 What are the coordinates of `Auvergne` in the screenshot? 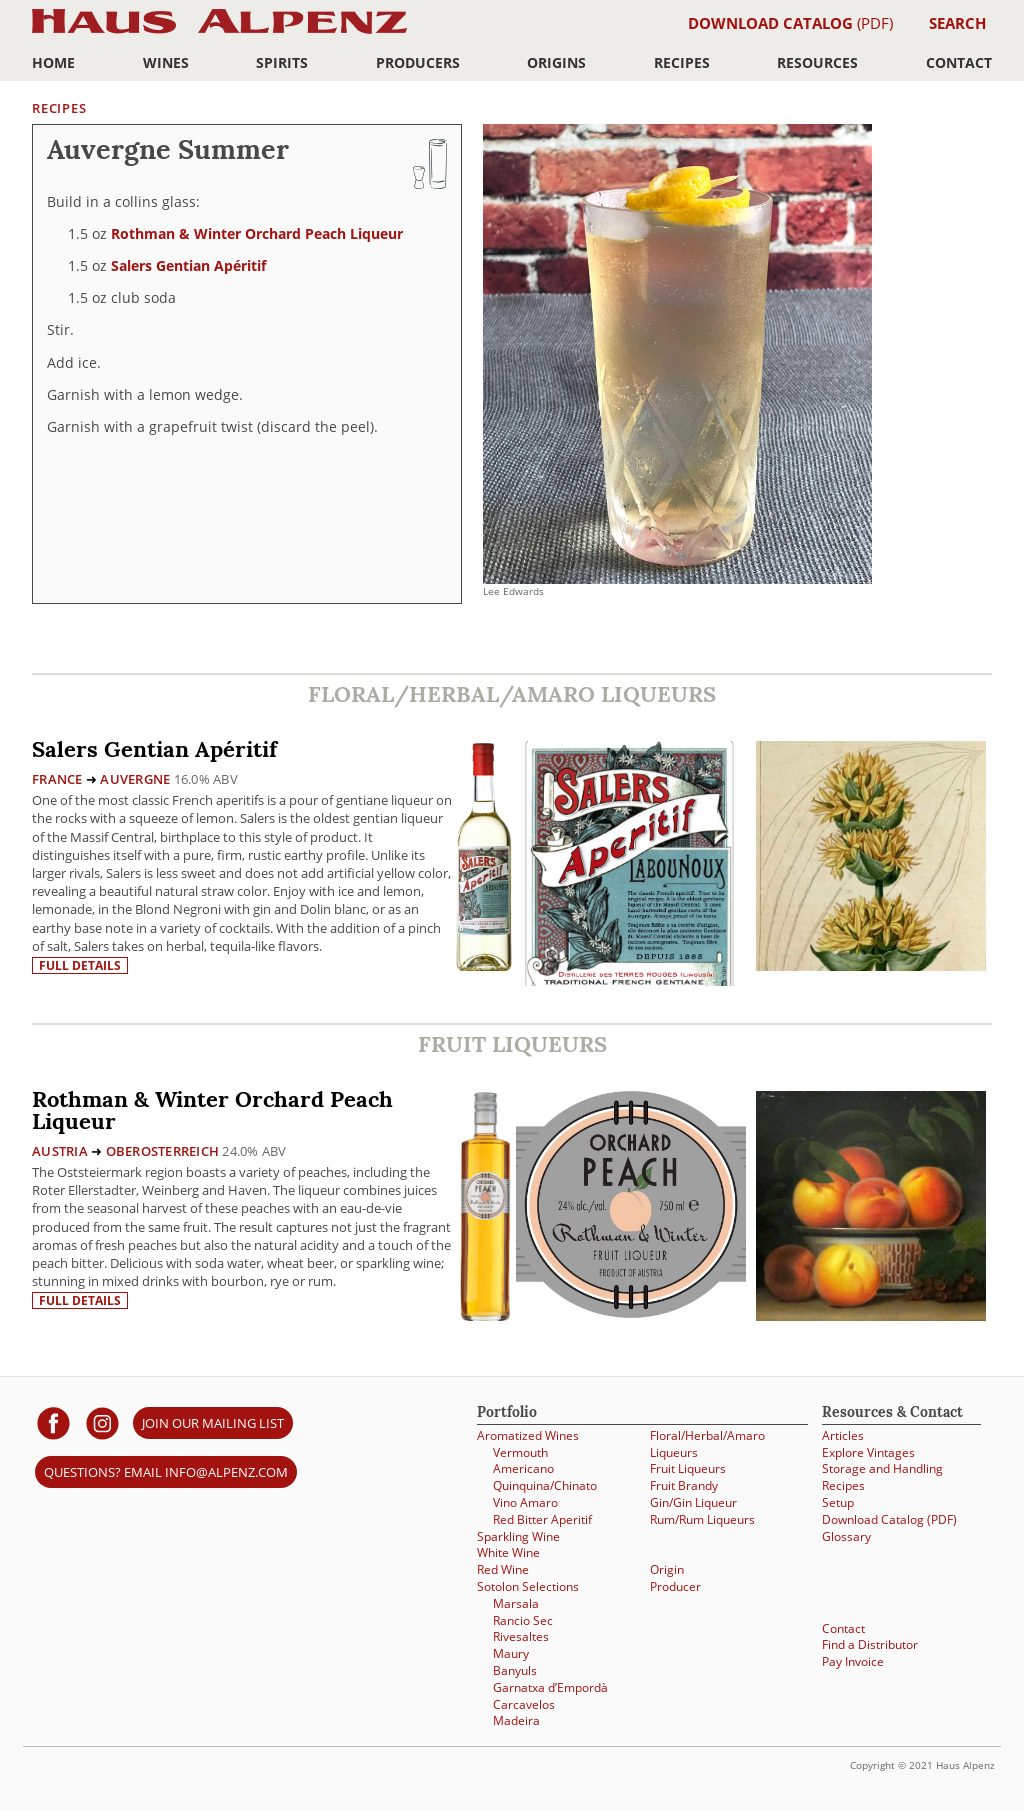 It's located at (135, 779).